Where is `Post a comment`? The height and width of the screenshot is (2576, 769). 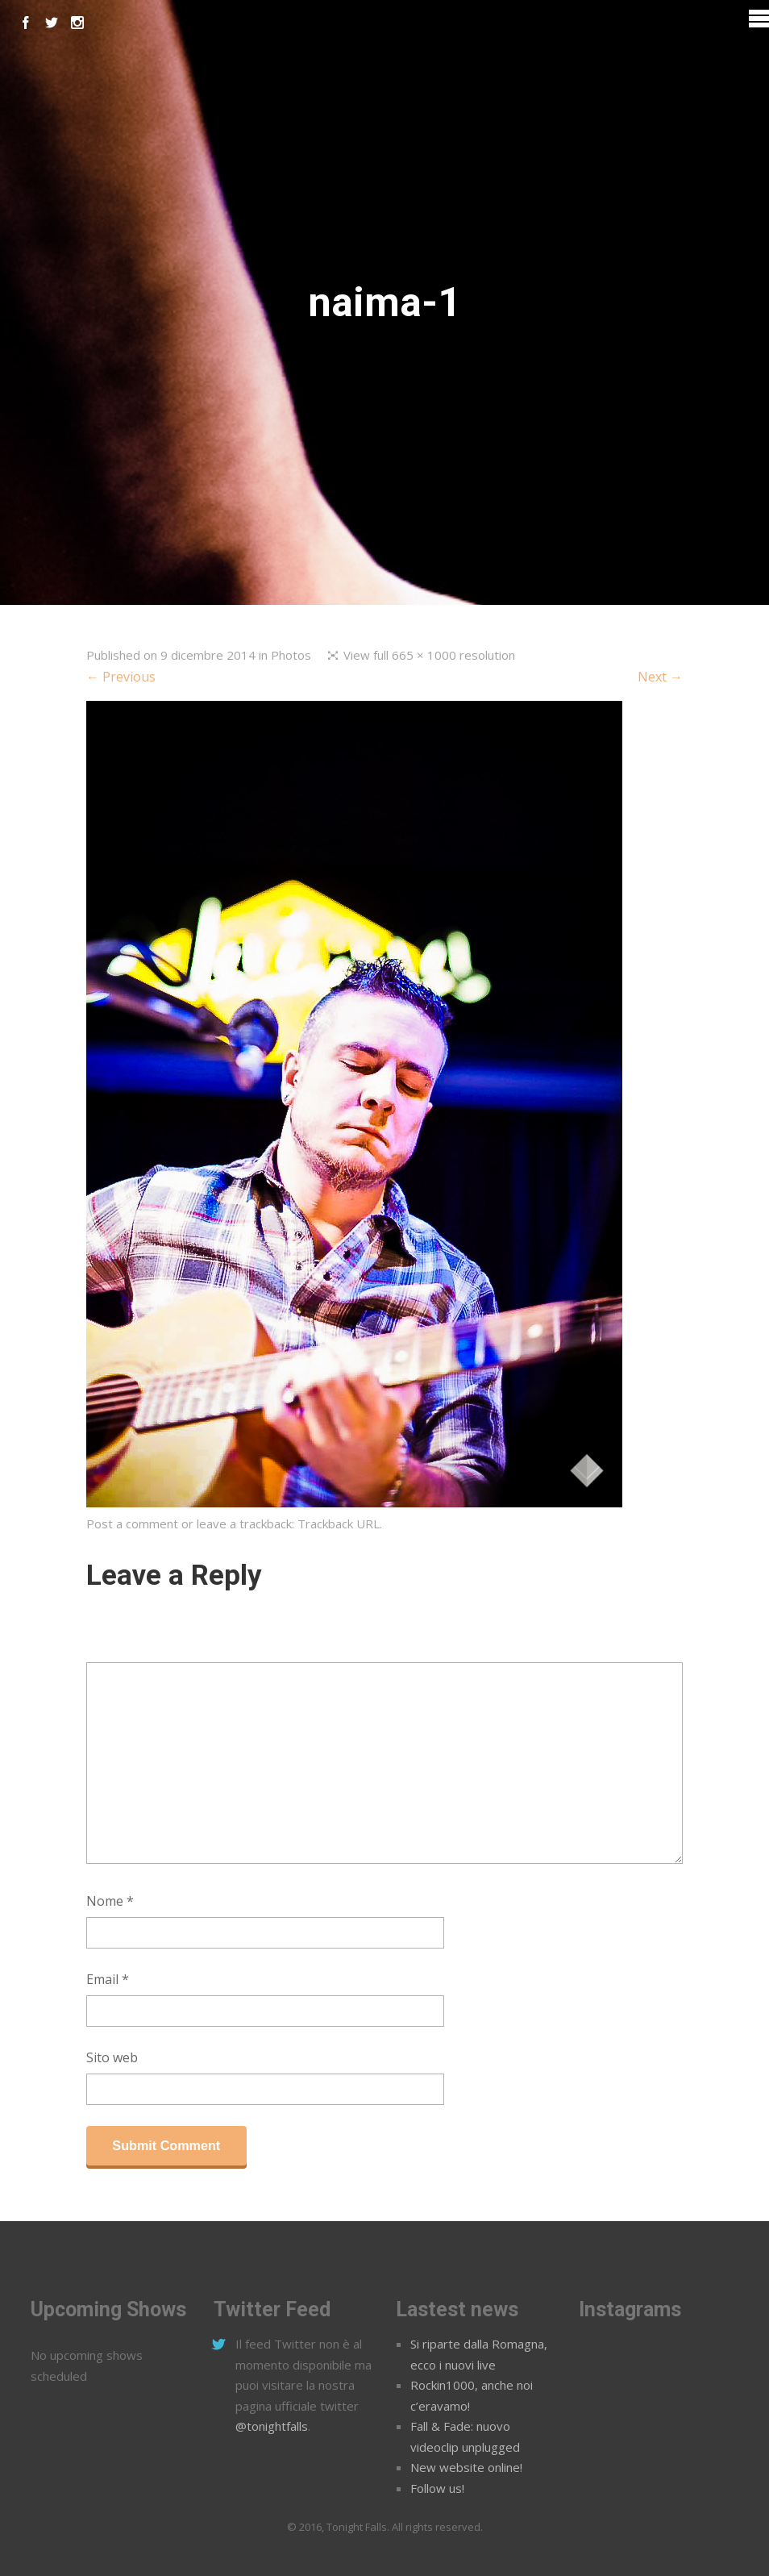 Post a comment is located at coordinates (132, 1523).